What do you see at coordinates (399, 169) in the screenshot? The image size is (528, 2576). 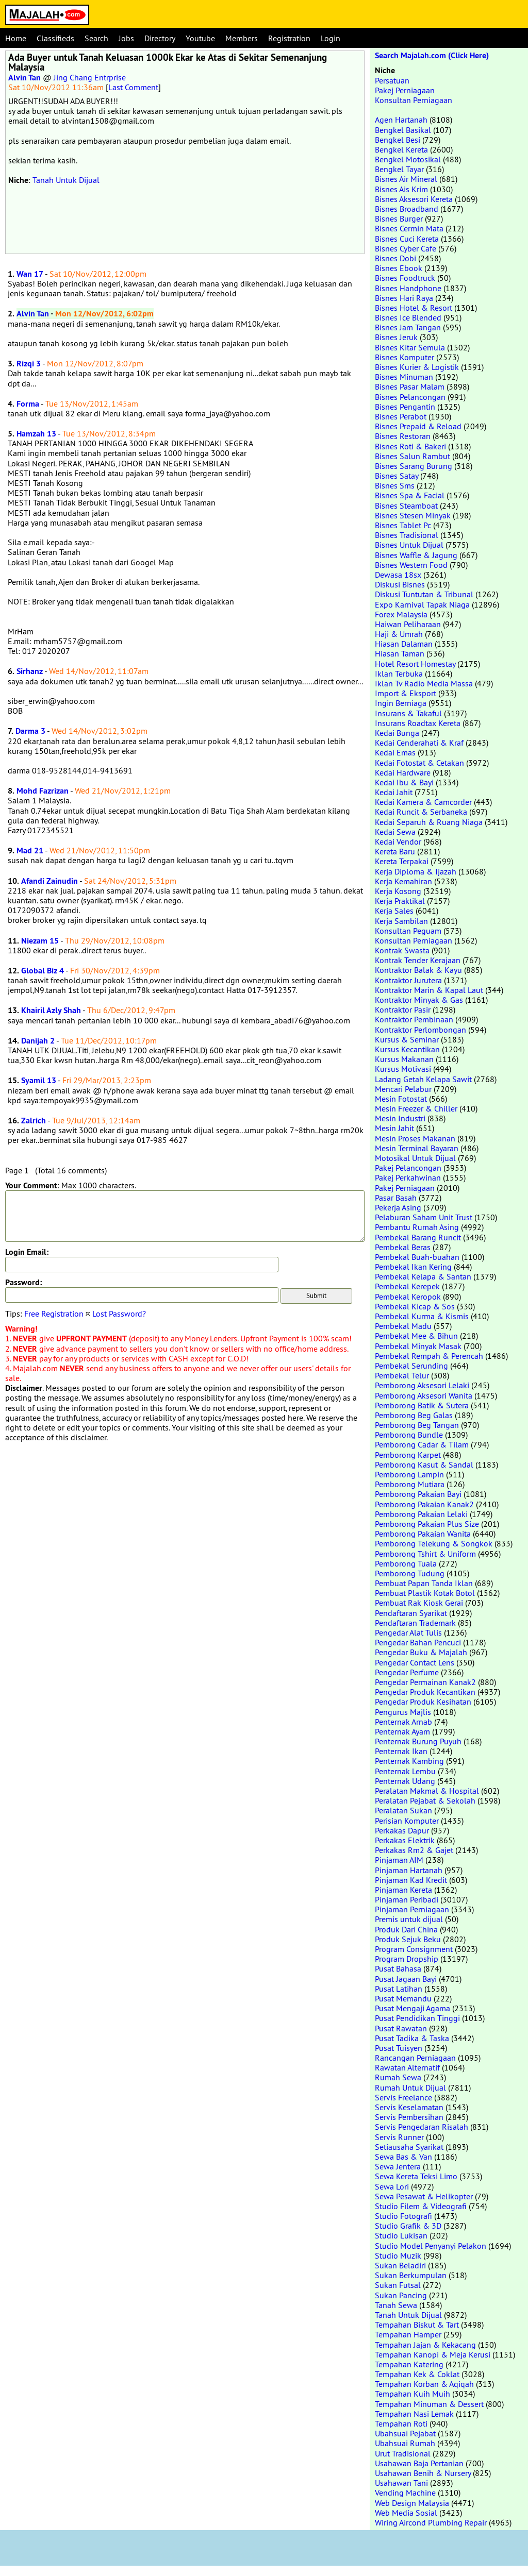 I see `Bengkel Tayar` at bounding box center [399, 169].